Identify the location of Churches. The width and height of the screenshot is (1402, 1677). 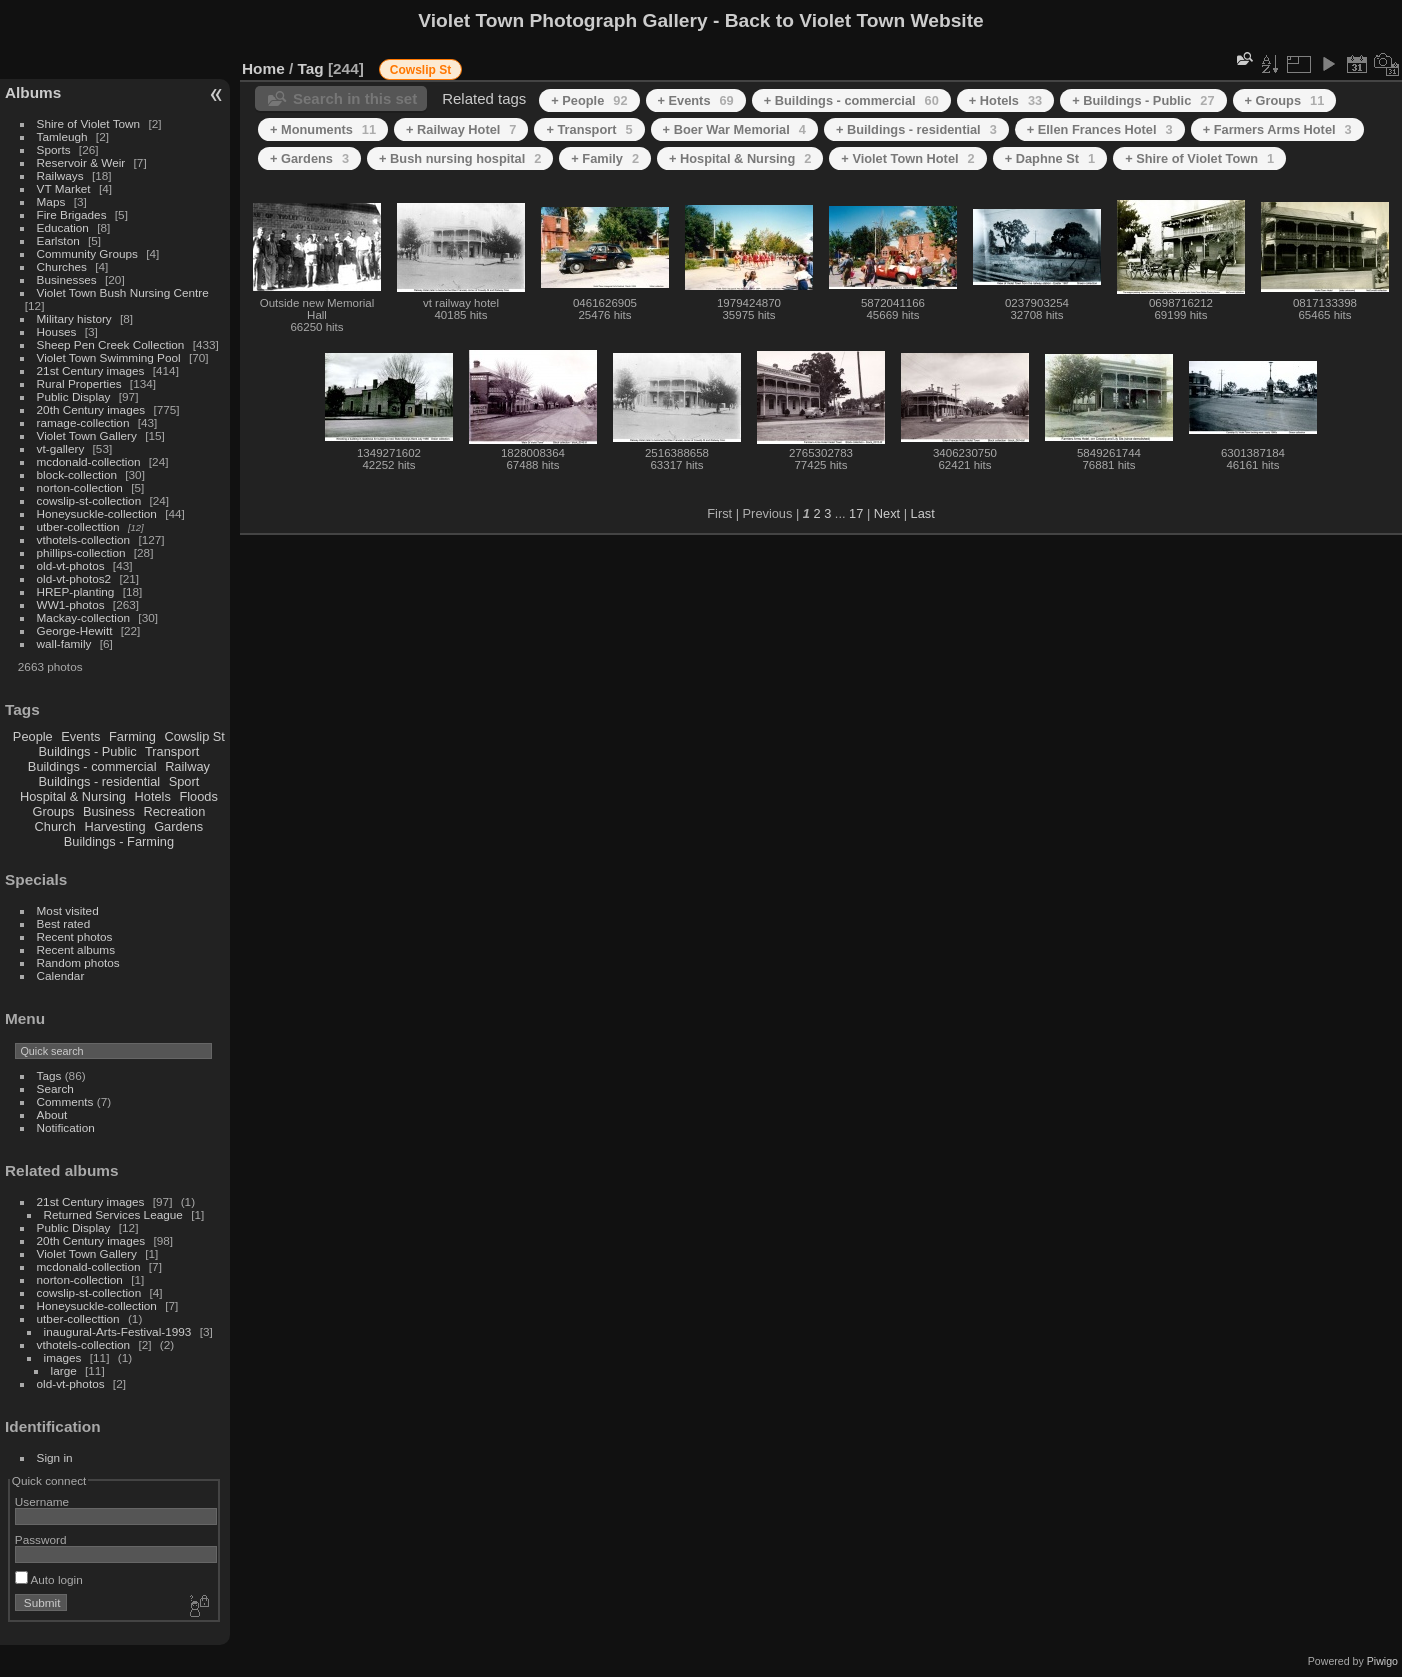
(62, 266).